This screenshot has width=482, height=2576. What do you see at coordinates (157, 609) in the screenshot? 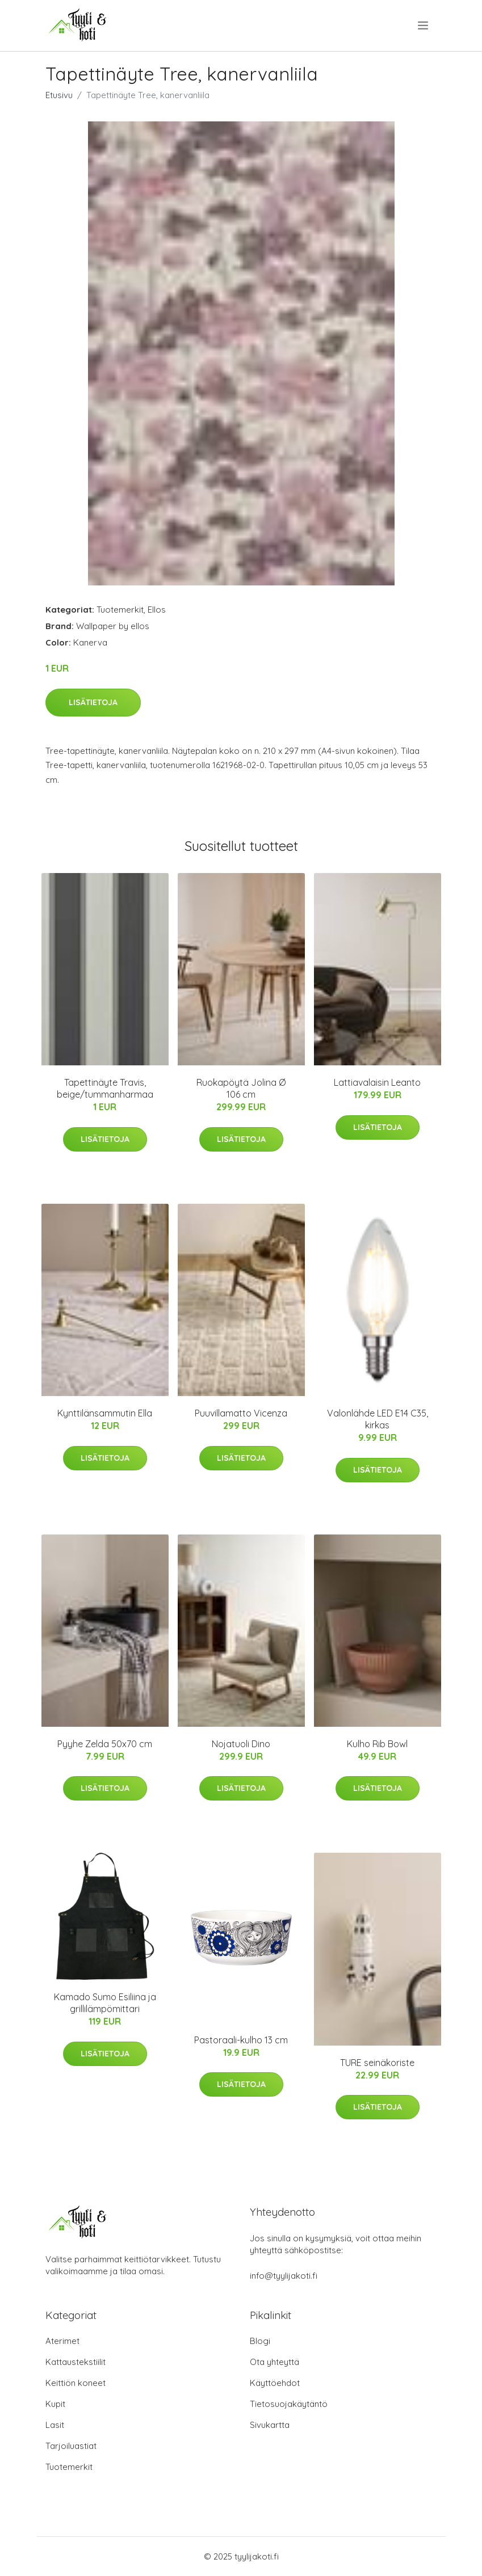
I see `Ellos` at bounding box center [157, 609].